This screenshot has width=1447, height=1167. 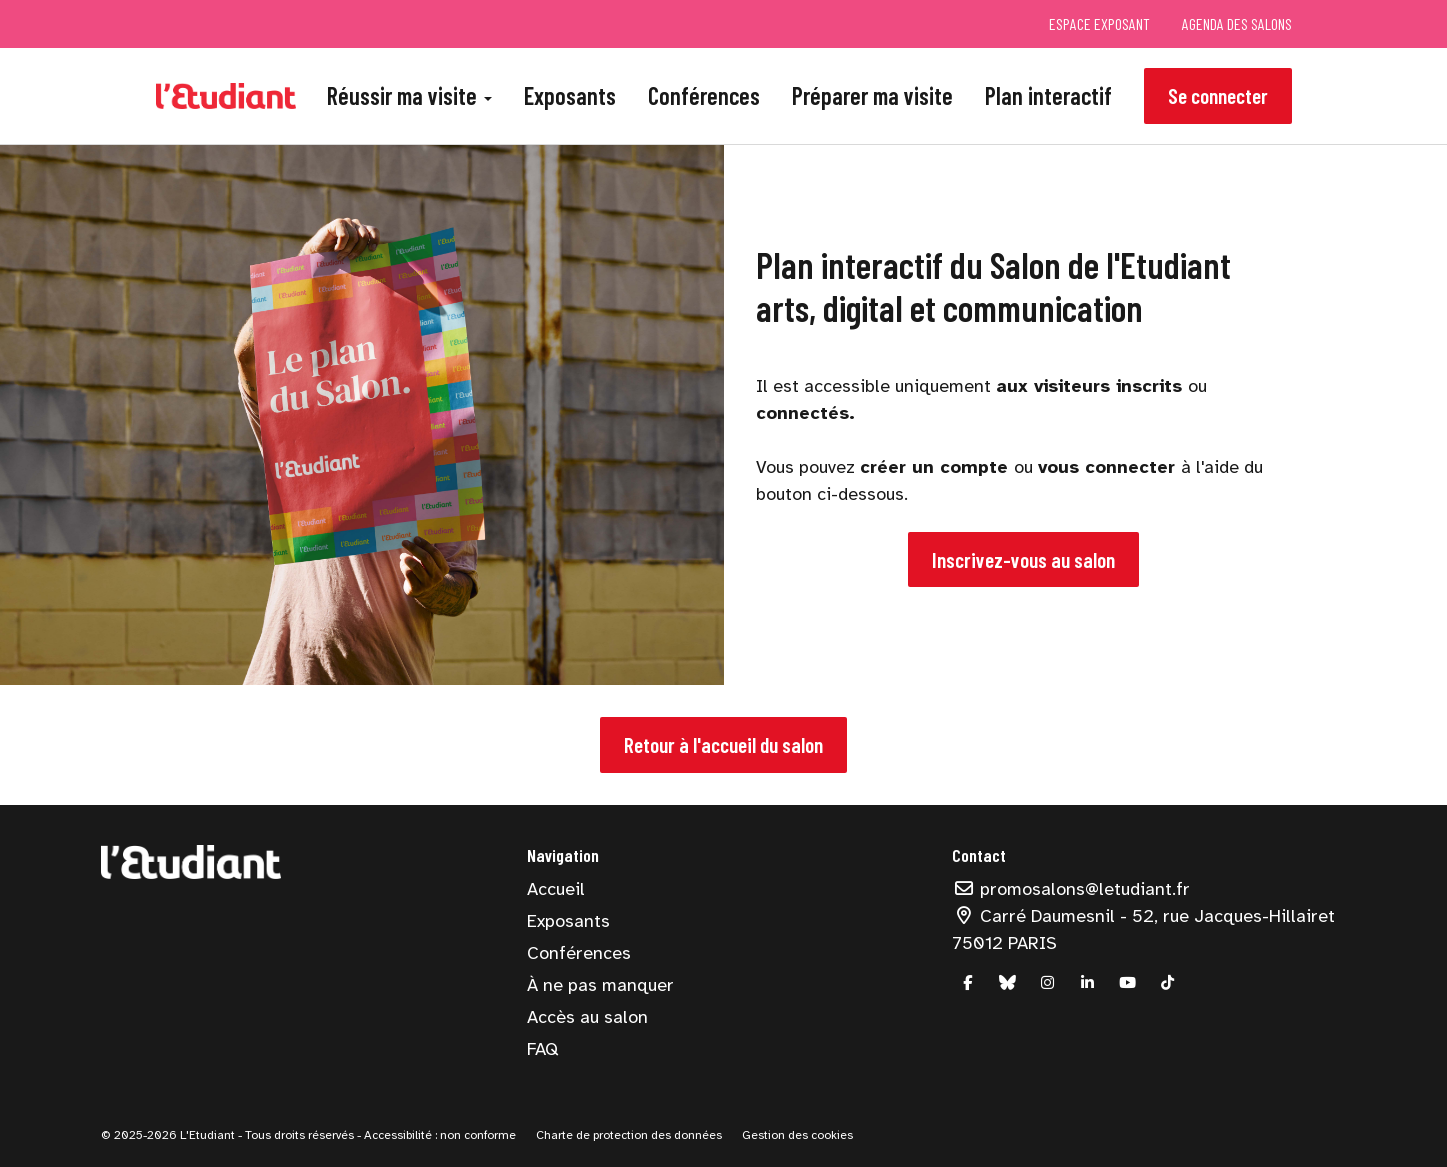 What do you see at coordinates (797, 1135) in the screenshot?
I see `Gestion des cookies` at bounding box center [797, 1135].